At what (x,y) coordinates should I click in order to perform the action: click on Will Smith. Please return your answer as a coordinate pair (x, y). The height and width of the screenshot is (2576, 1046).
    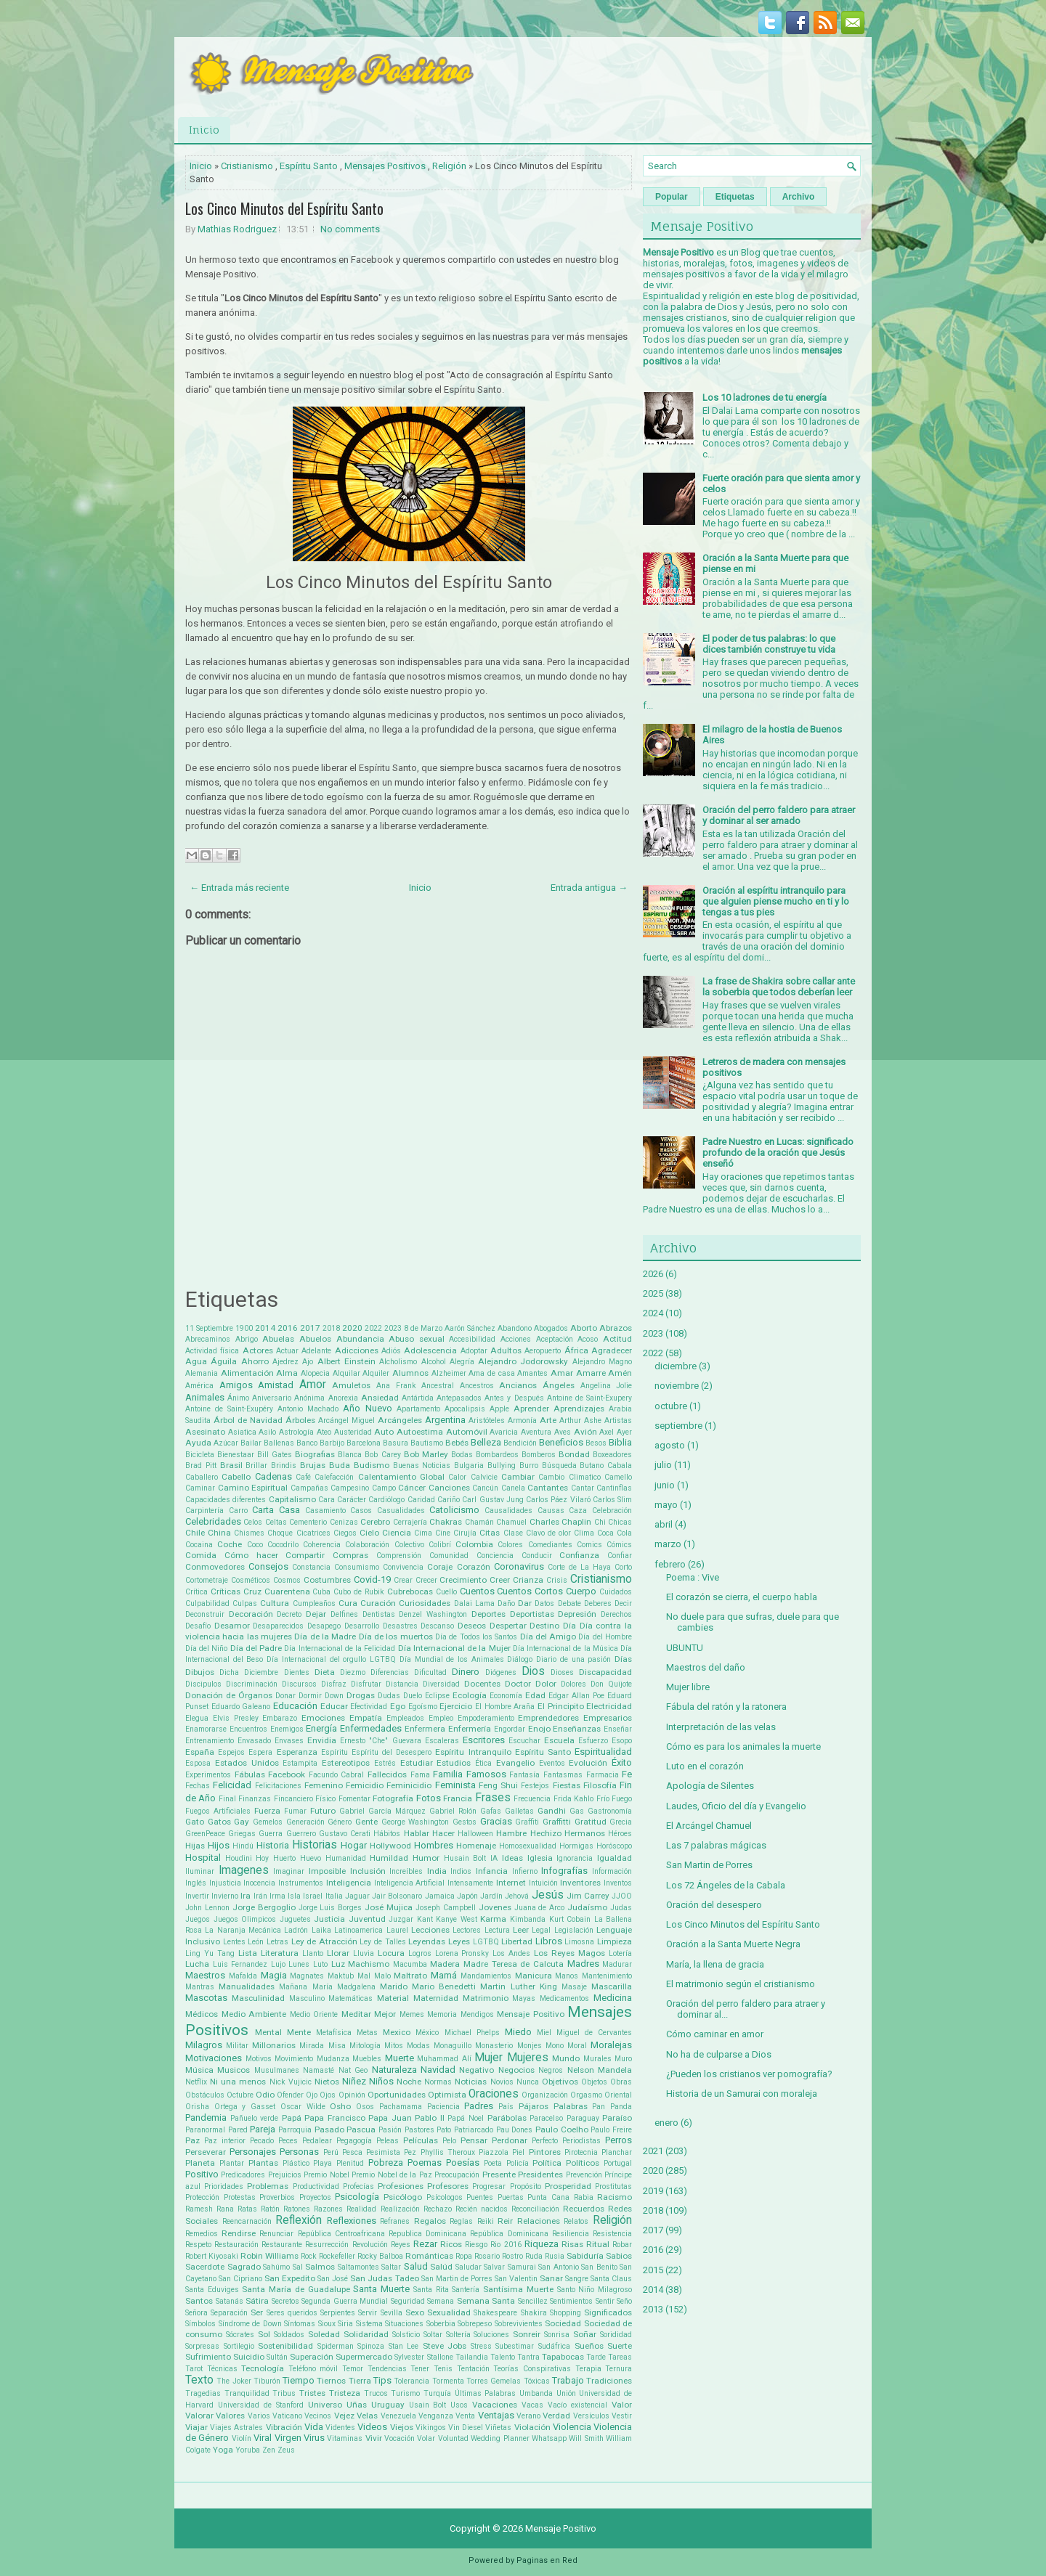
    Looking at the image, I should click on (586, 2438).